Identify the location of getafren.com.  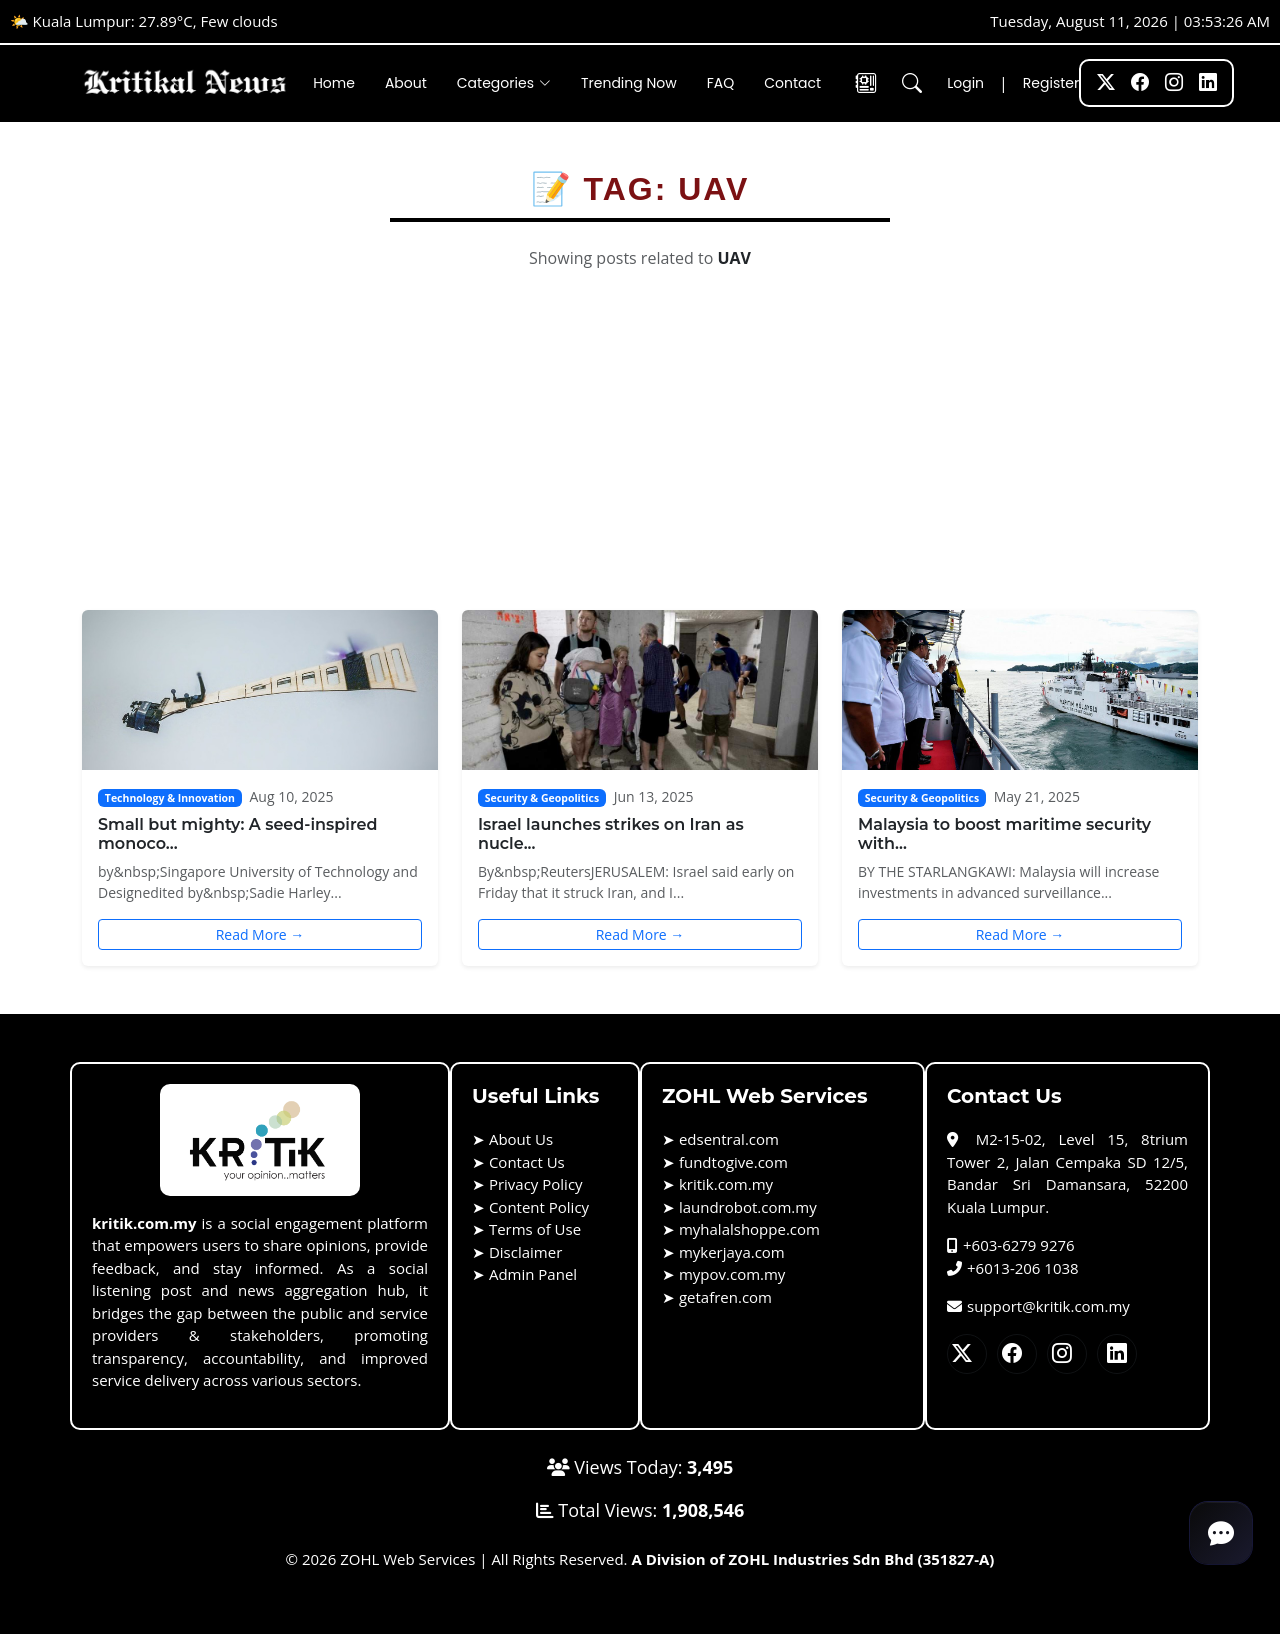
(725, 1297).